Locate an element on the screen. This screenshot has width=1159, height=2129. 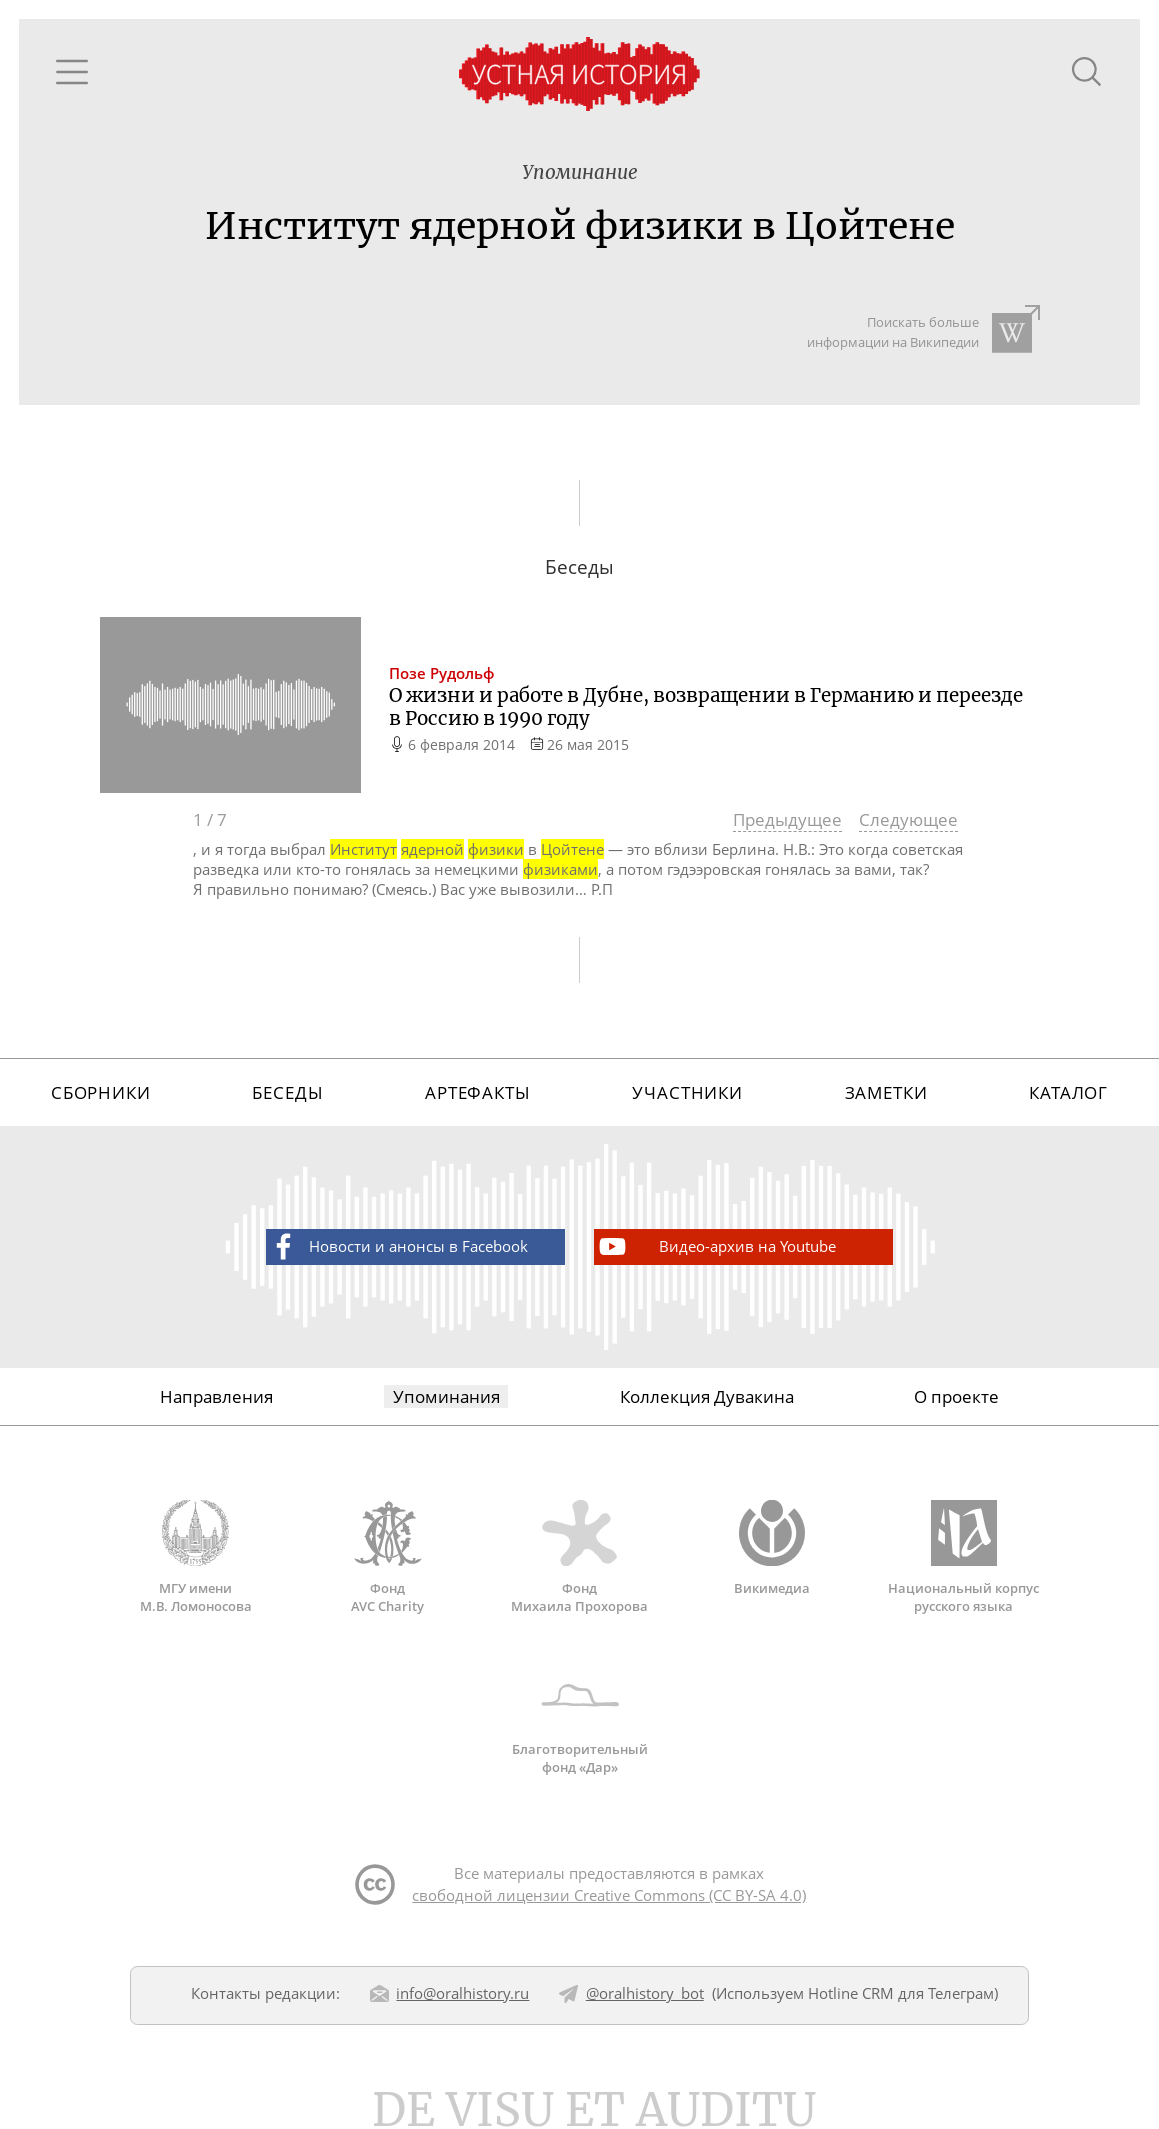
Викимедиа is located at coordinates (772, 1548).